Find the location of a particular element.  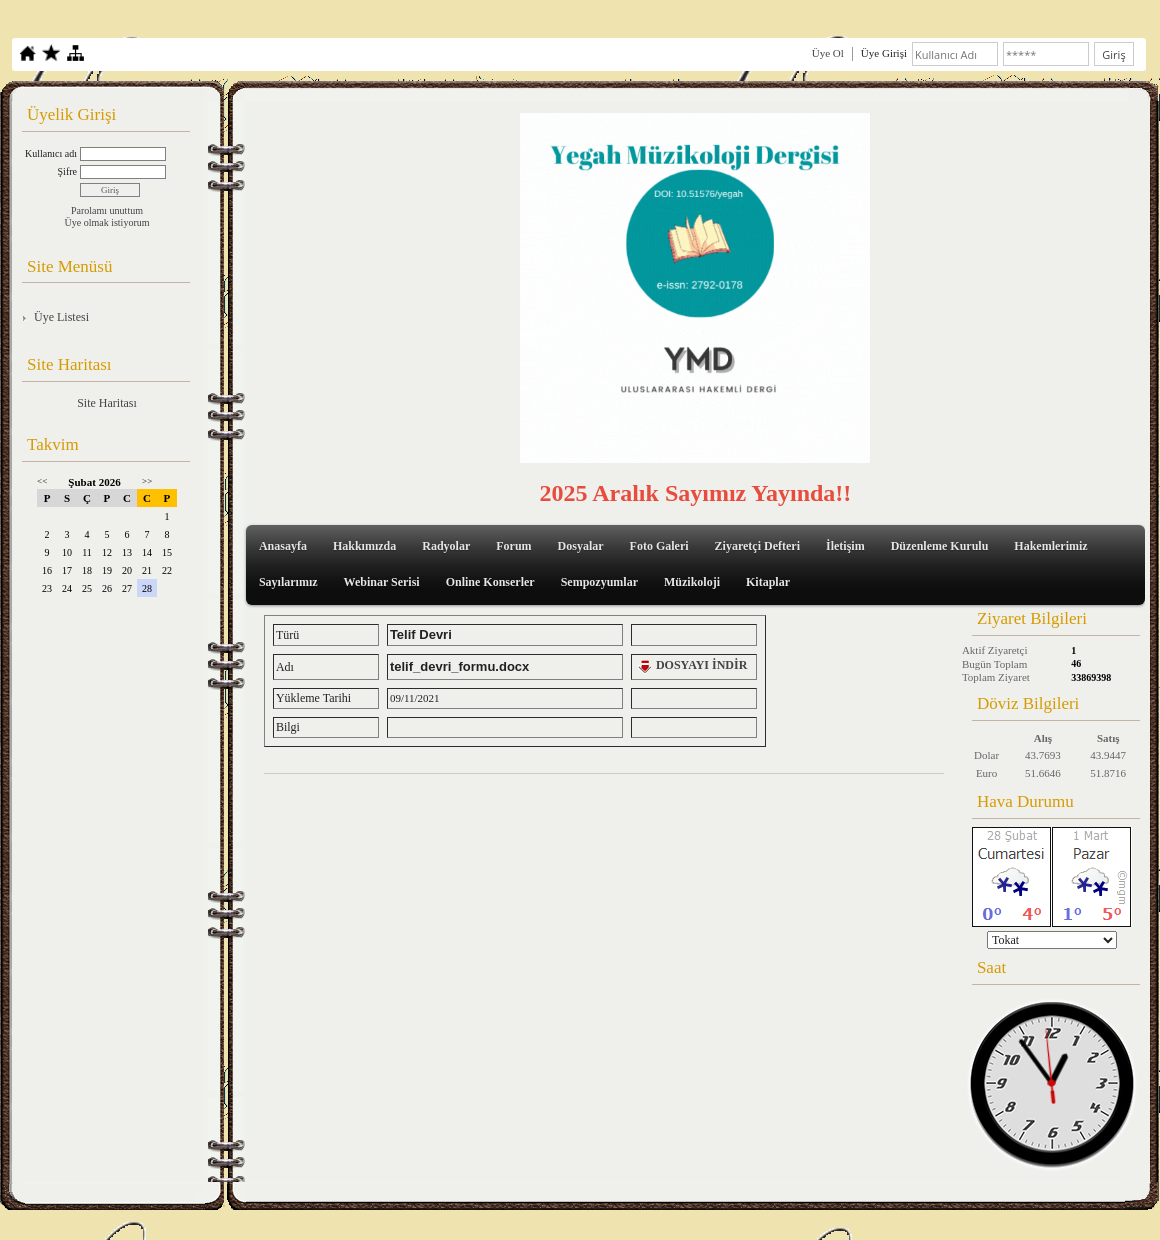

Site Haritası is located at coordinates (107, 403).